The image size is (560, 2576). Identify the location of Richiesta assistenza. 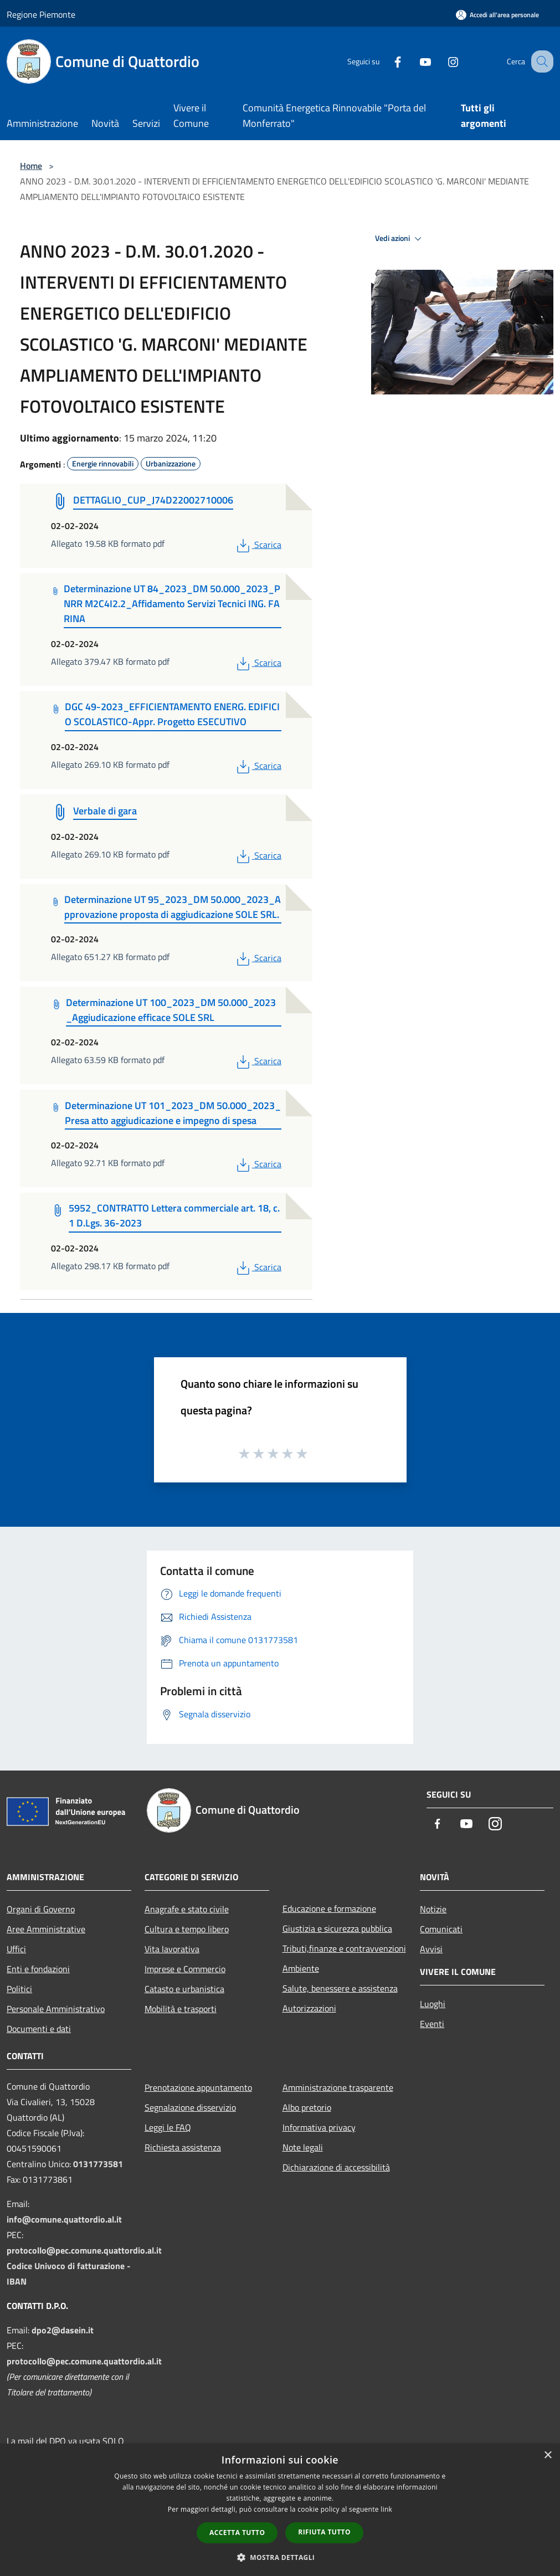
(183, 2147).